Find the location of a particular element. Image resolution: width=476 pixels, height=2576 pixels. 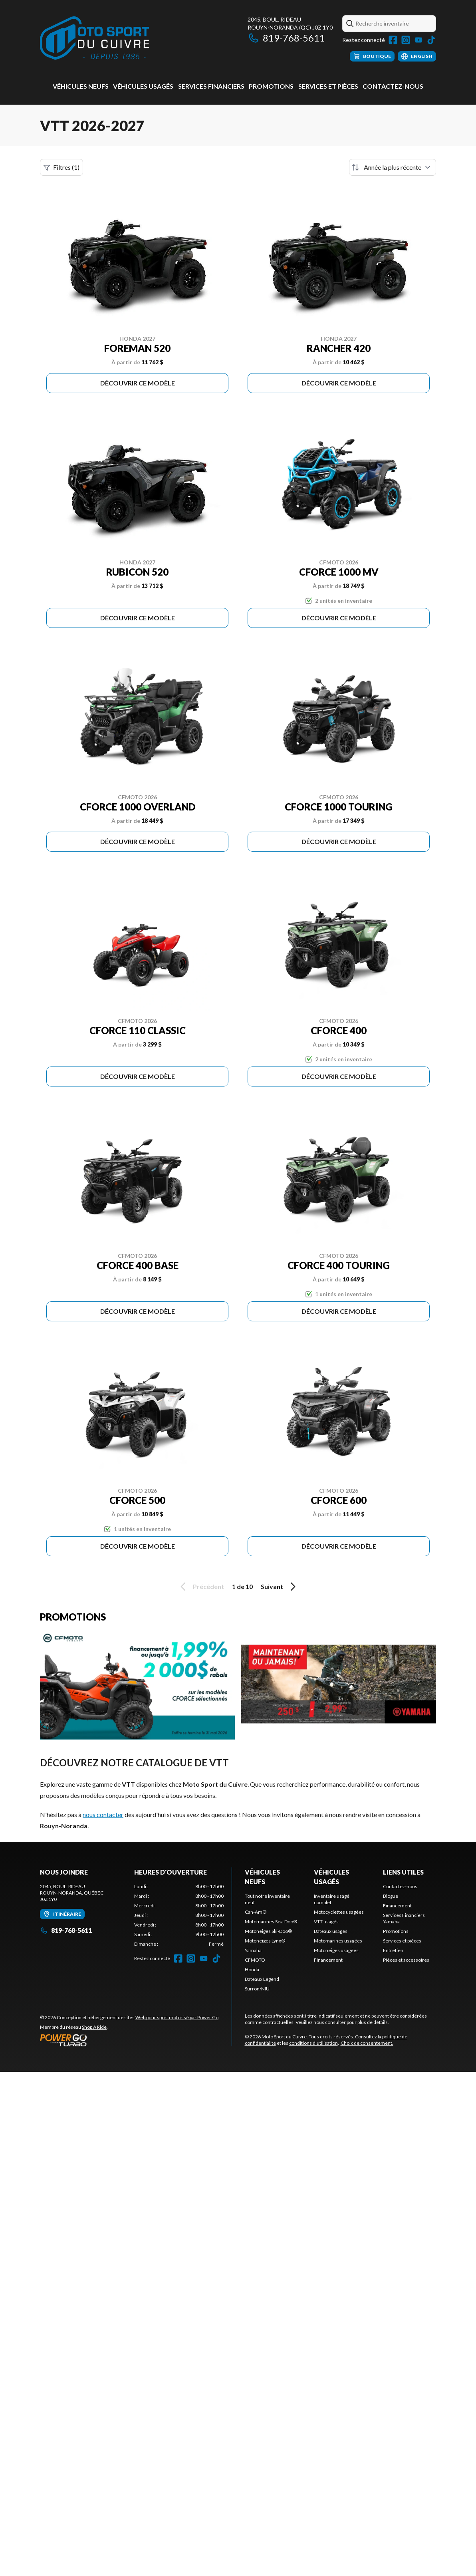

Blogue is located at coordinates (390, 1896).